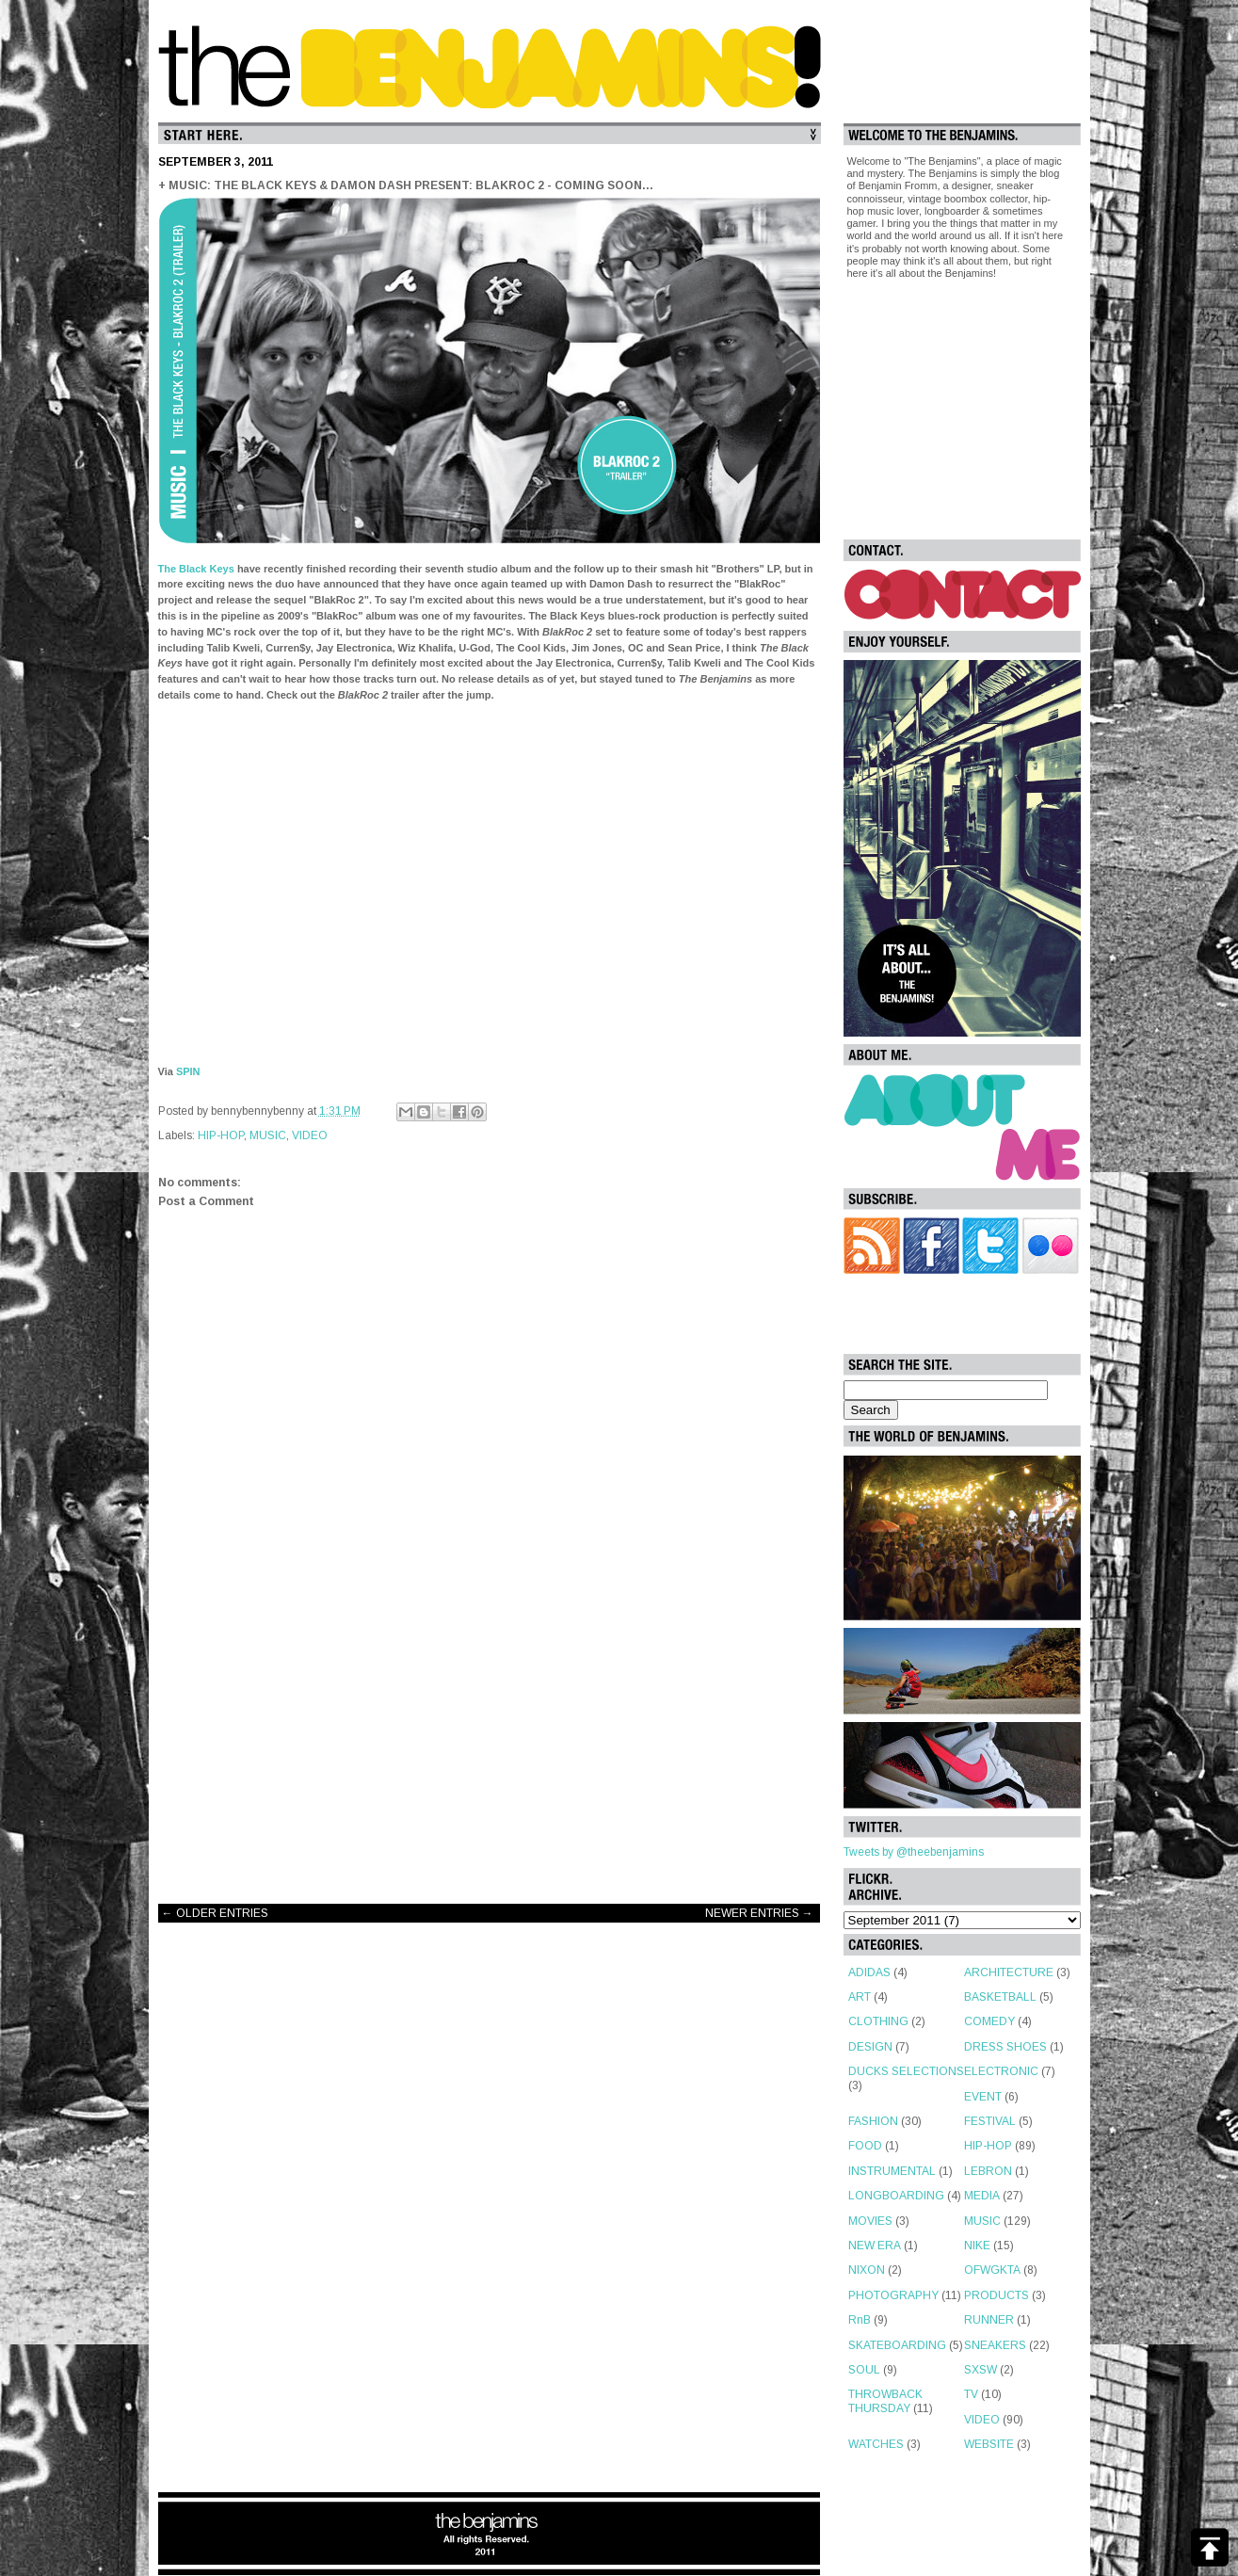  What do you see at coordinates (1008, 1972) in the screenshot?
I see `ARCHITECTURE` at bounding box center [1008, 1972].